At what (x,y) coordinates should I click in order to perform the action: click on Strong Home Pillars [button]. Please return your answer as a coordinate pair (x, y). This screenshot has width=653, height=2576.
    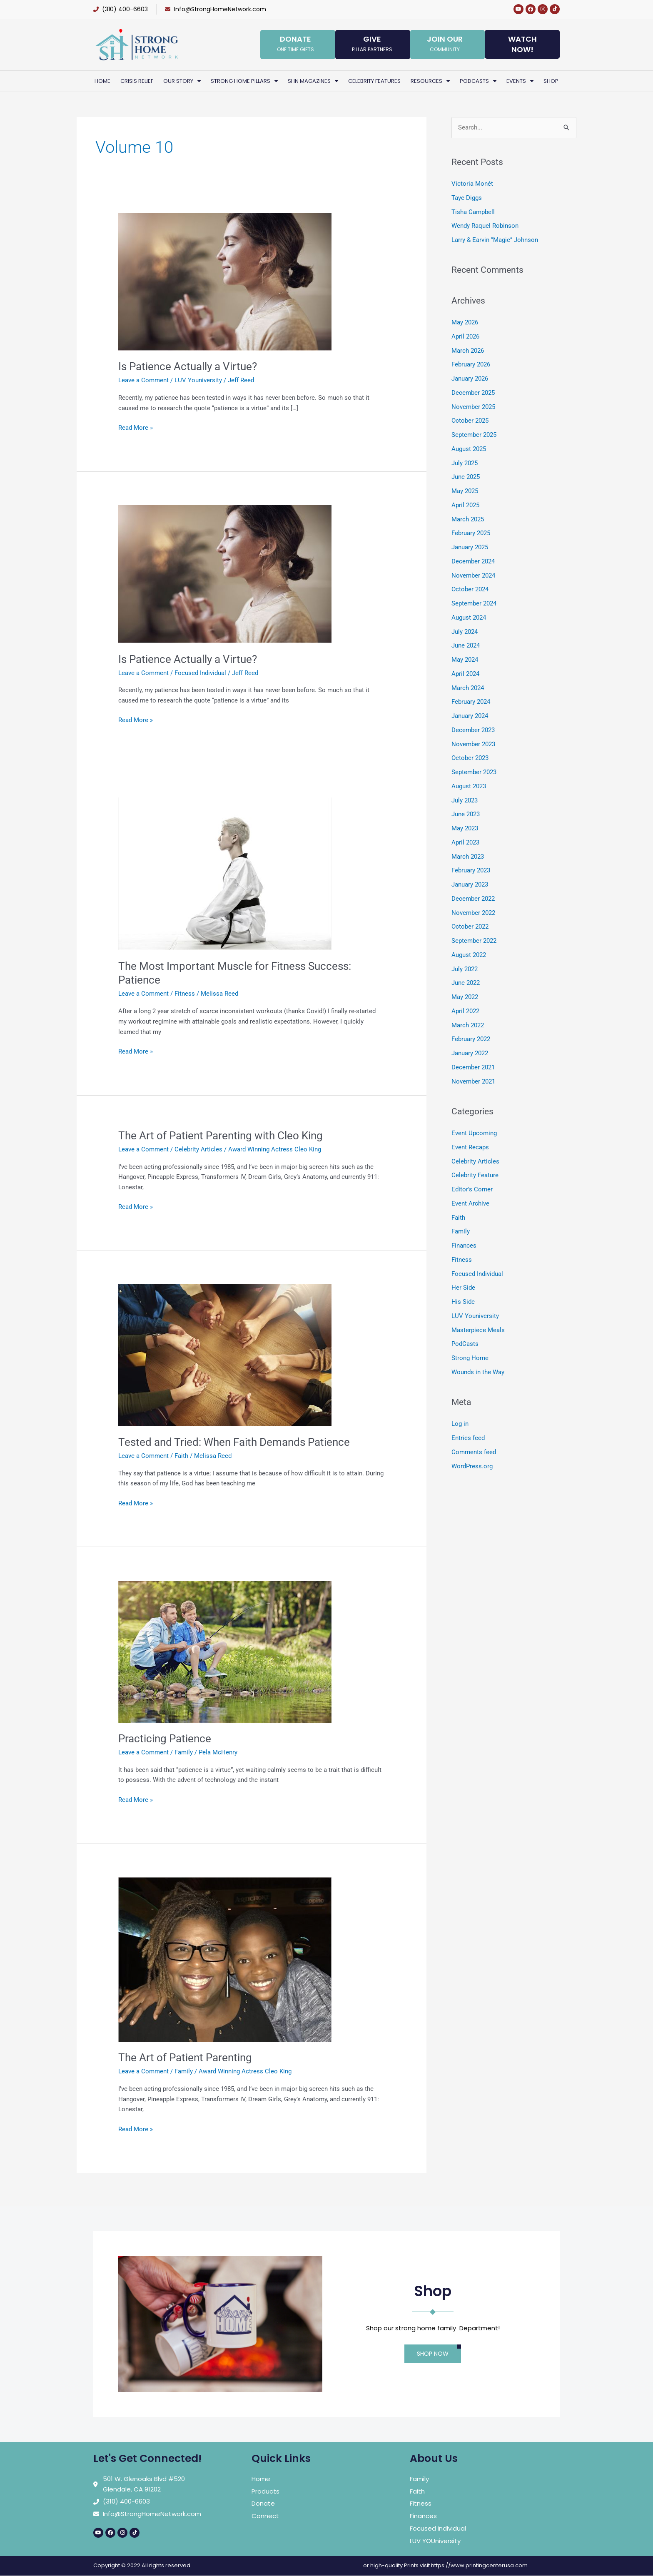
    Looking at the image, I should click on (244, 81).